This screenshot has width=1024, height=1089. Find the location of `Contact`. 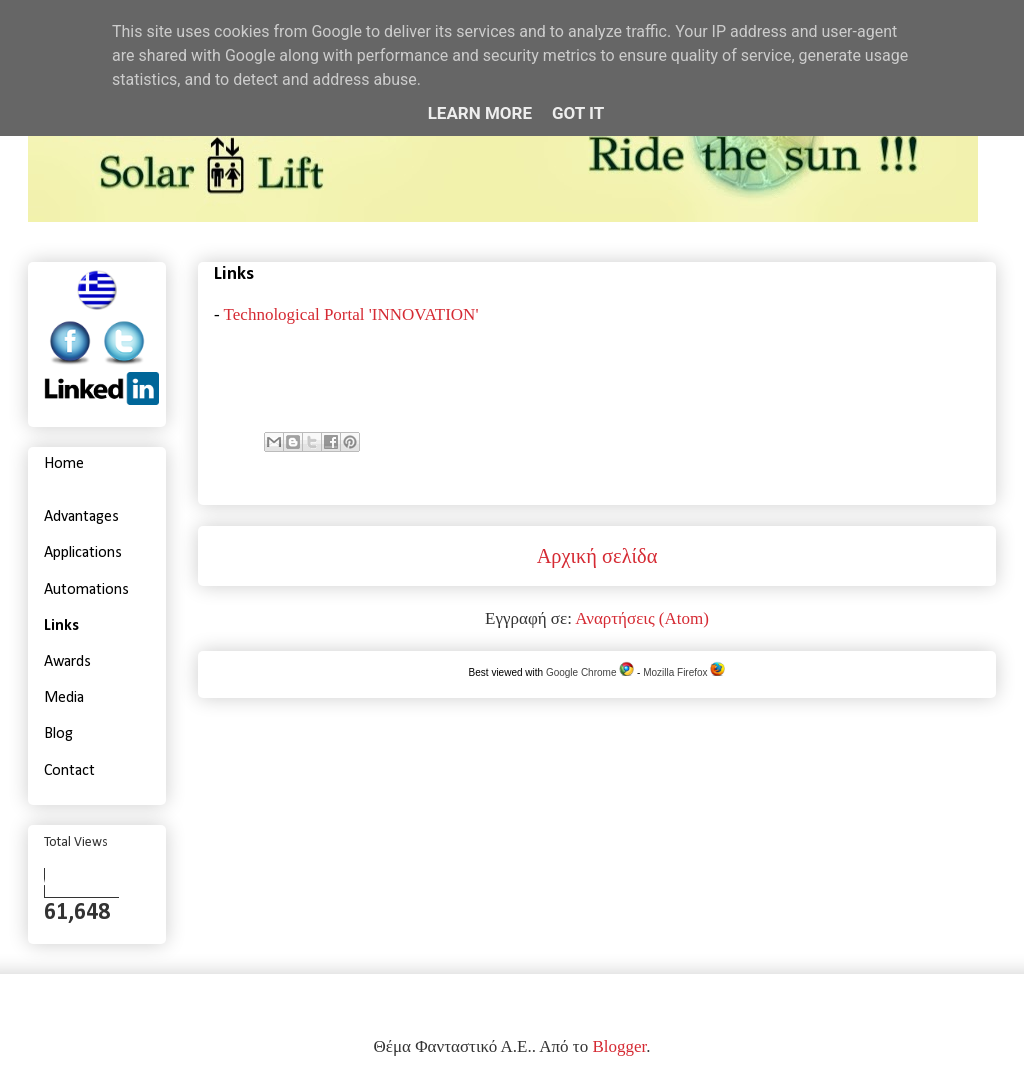

Contact is located at coordinates (69, 771).